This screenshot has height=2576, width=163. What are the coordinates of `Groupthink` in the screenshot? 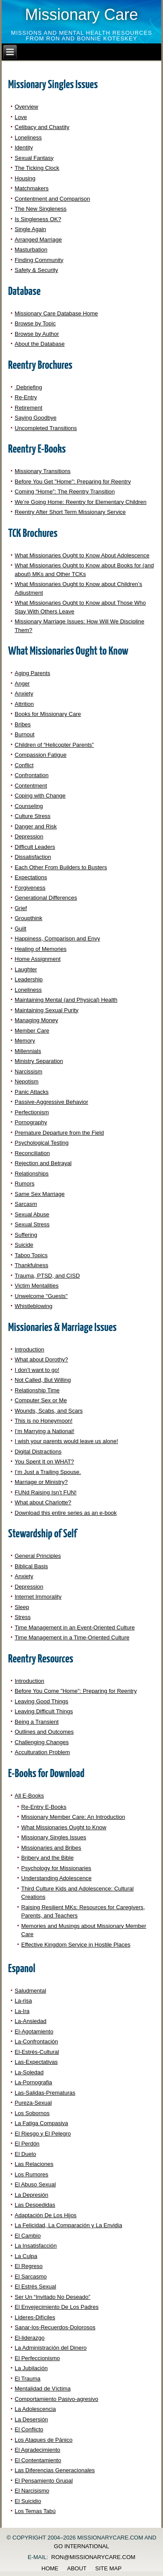 It's located at (29, 918).